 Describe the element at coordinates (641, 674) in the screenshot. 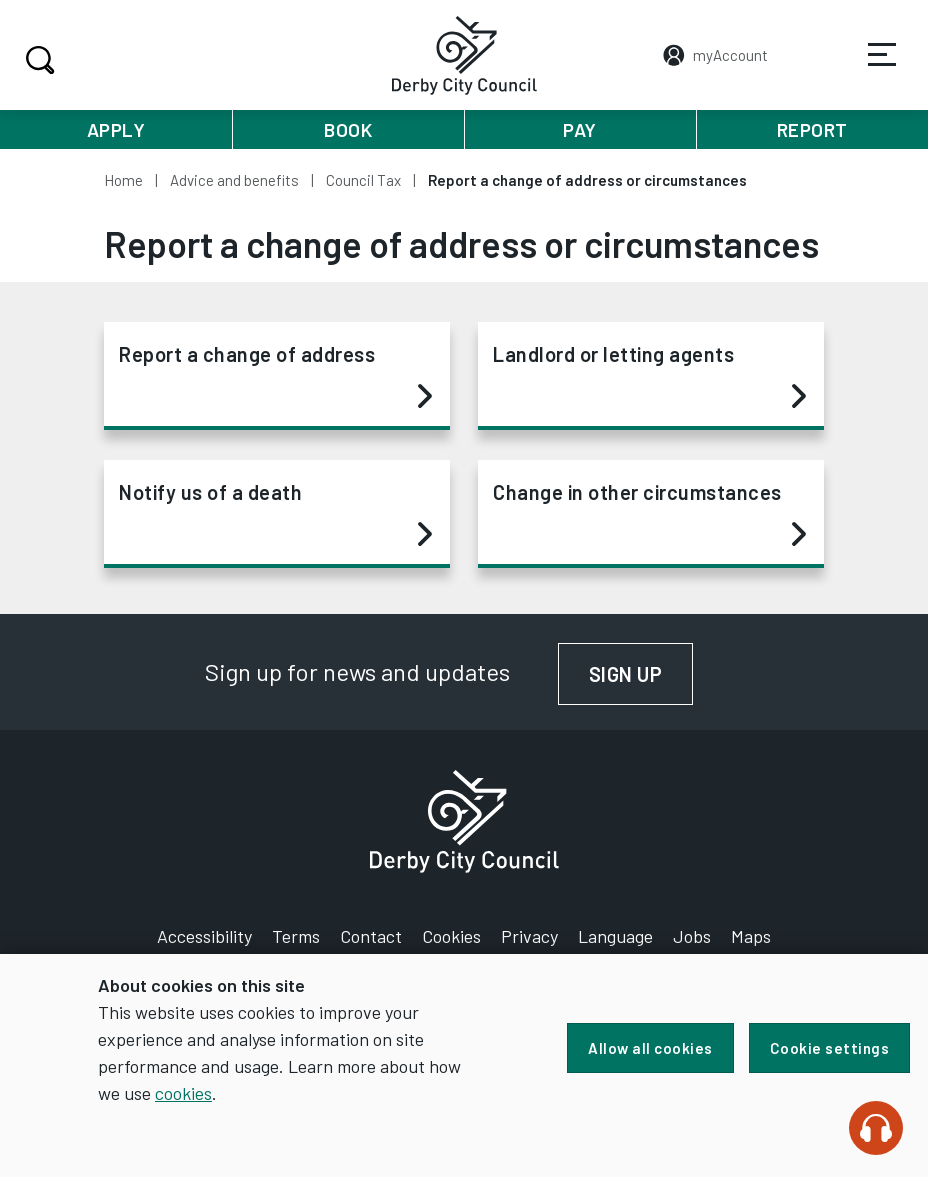

I see `Sign up` at that location.